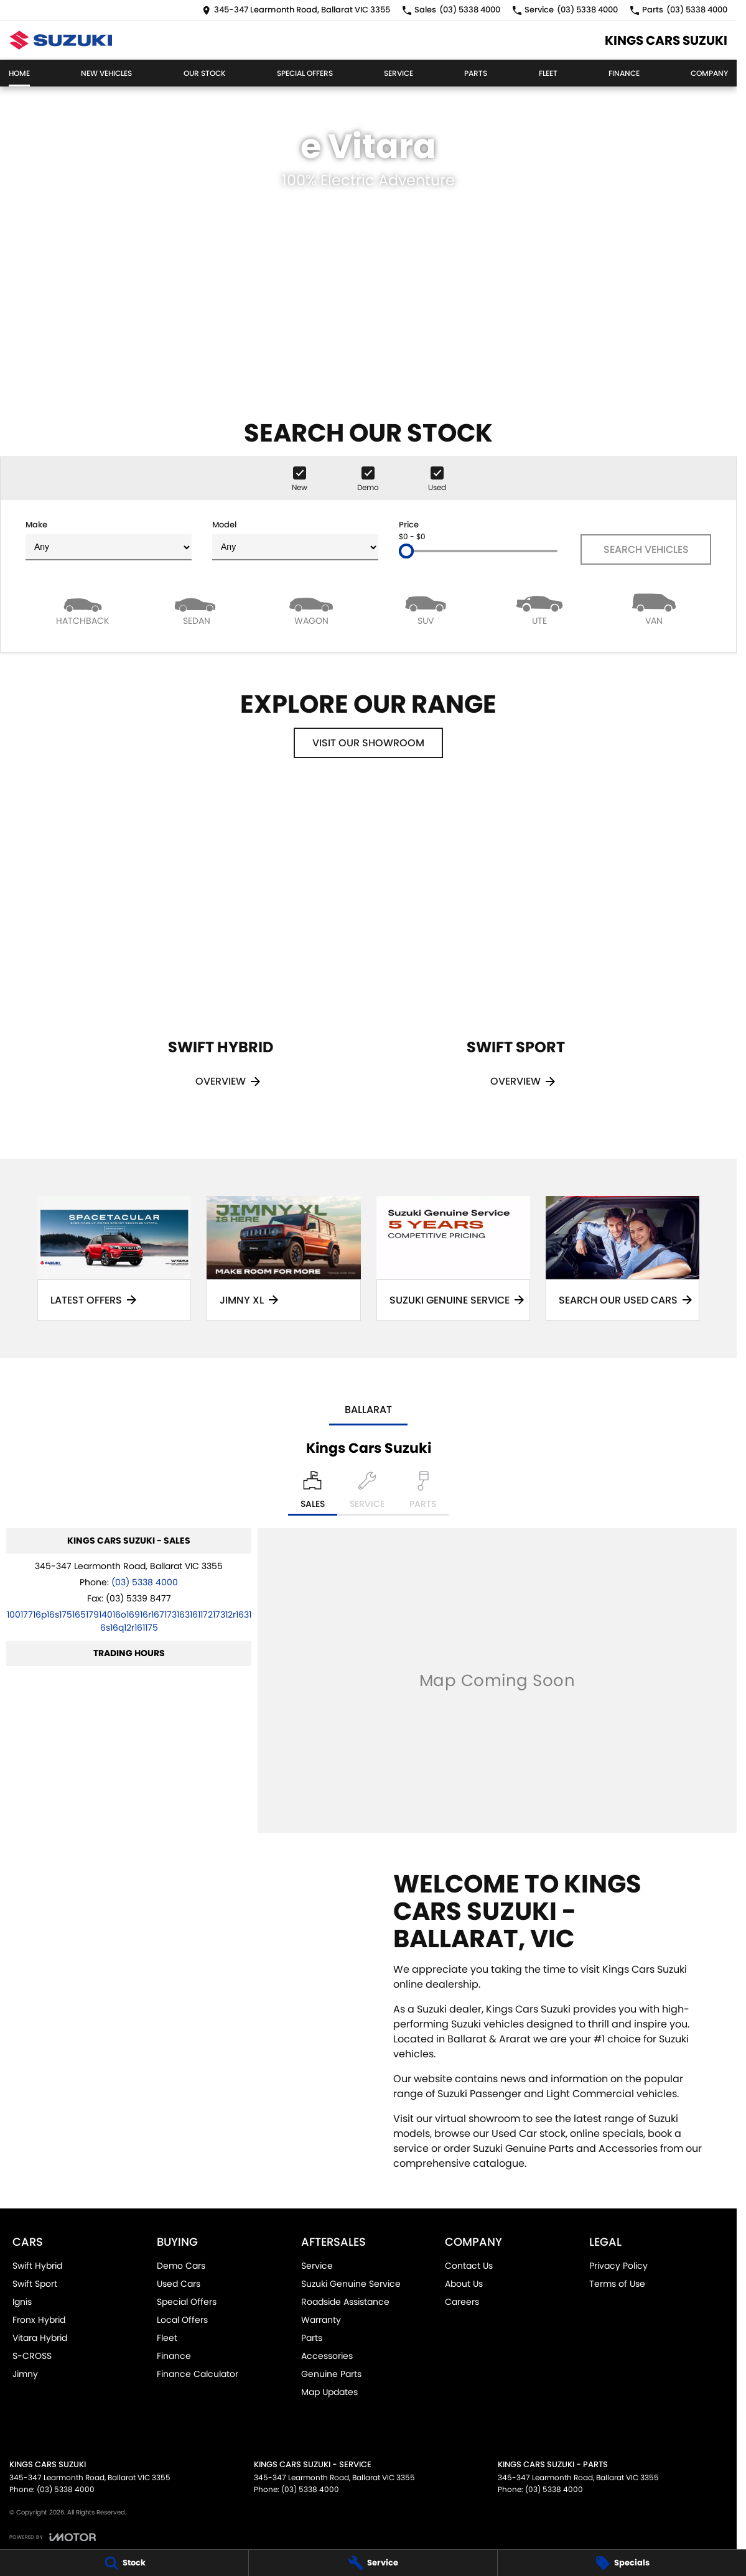 The width and height of the screenshot is (746, 2576). What do you see at coordinates (22, 2302) in the screenshot?
I see `Ignis` at bounding box center [22, 2302].